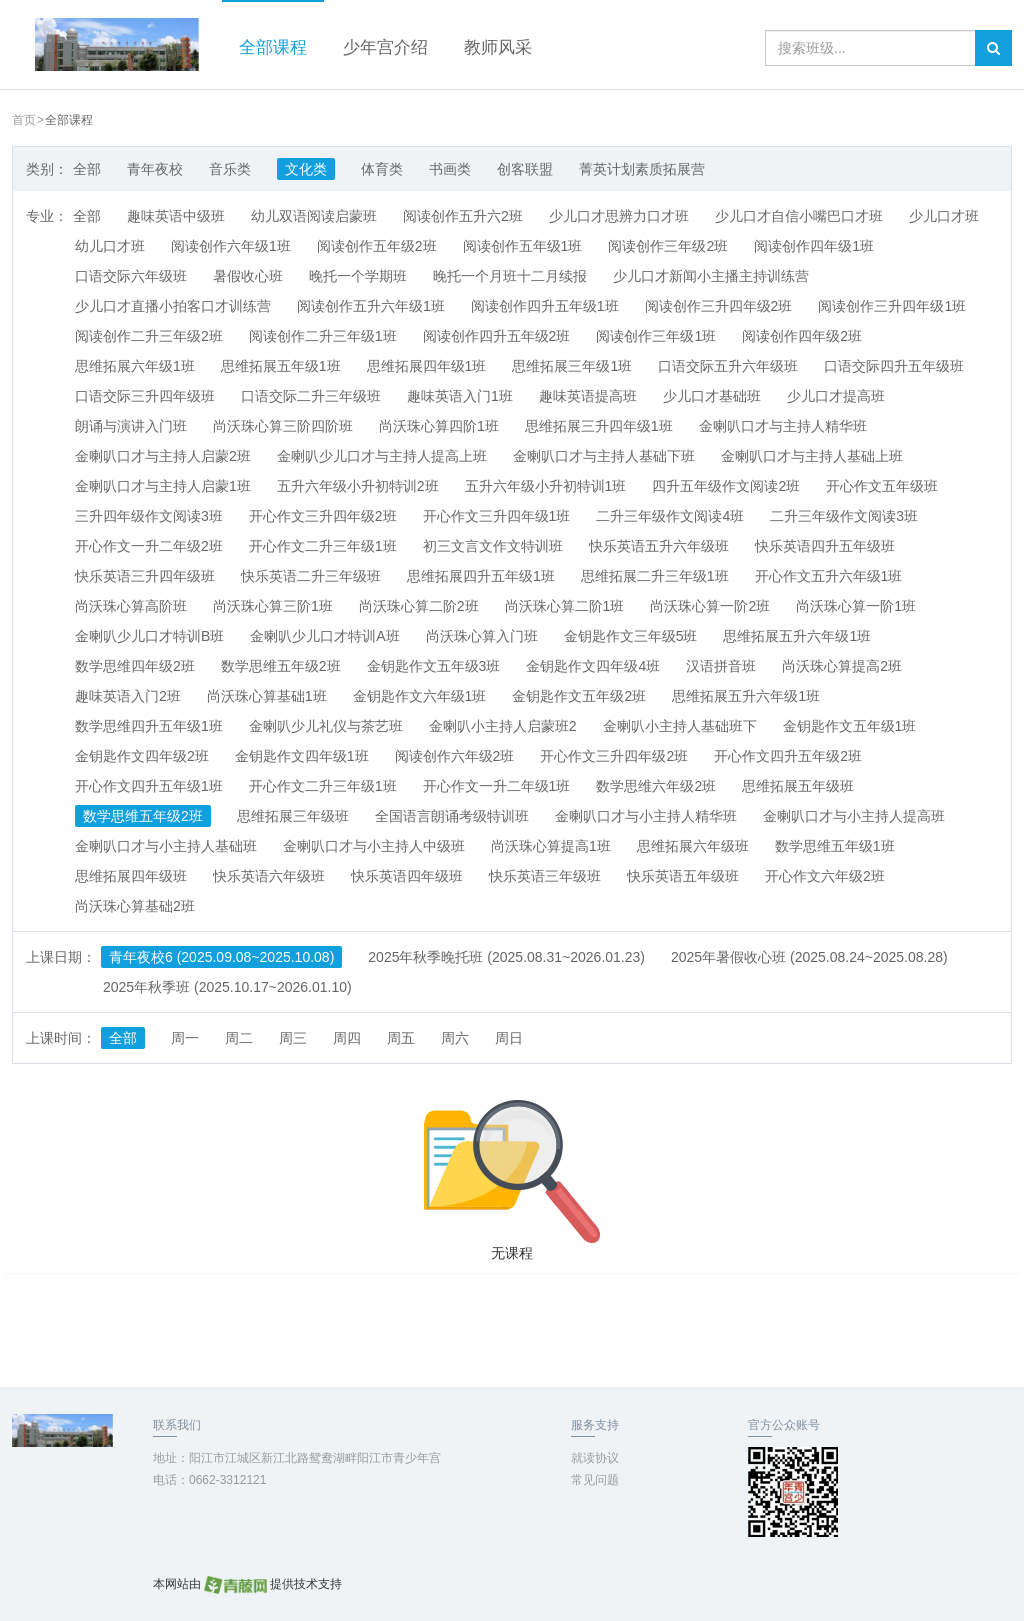 This screenshot has height=1621, width=1024. Describe the element at coordinates (588, 396) in the screenshot. I see `趣味英语提高班` at that location.